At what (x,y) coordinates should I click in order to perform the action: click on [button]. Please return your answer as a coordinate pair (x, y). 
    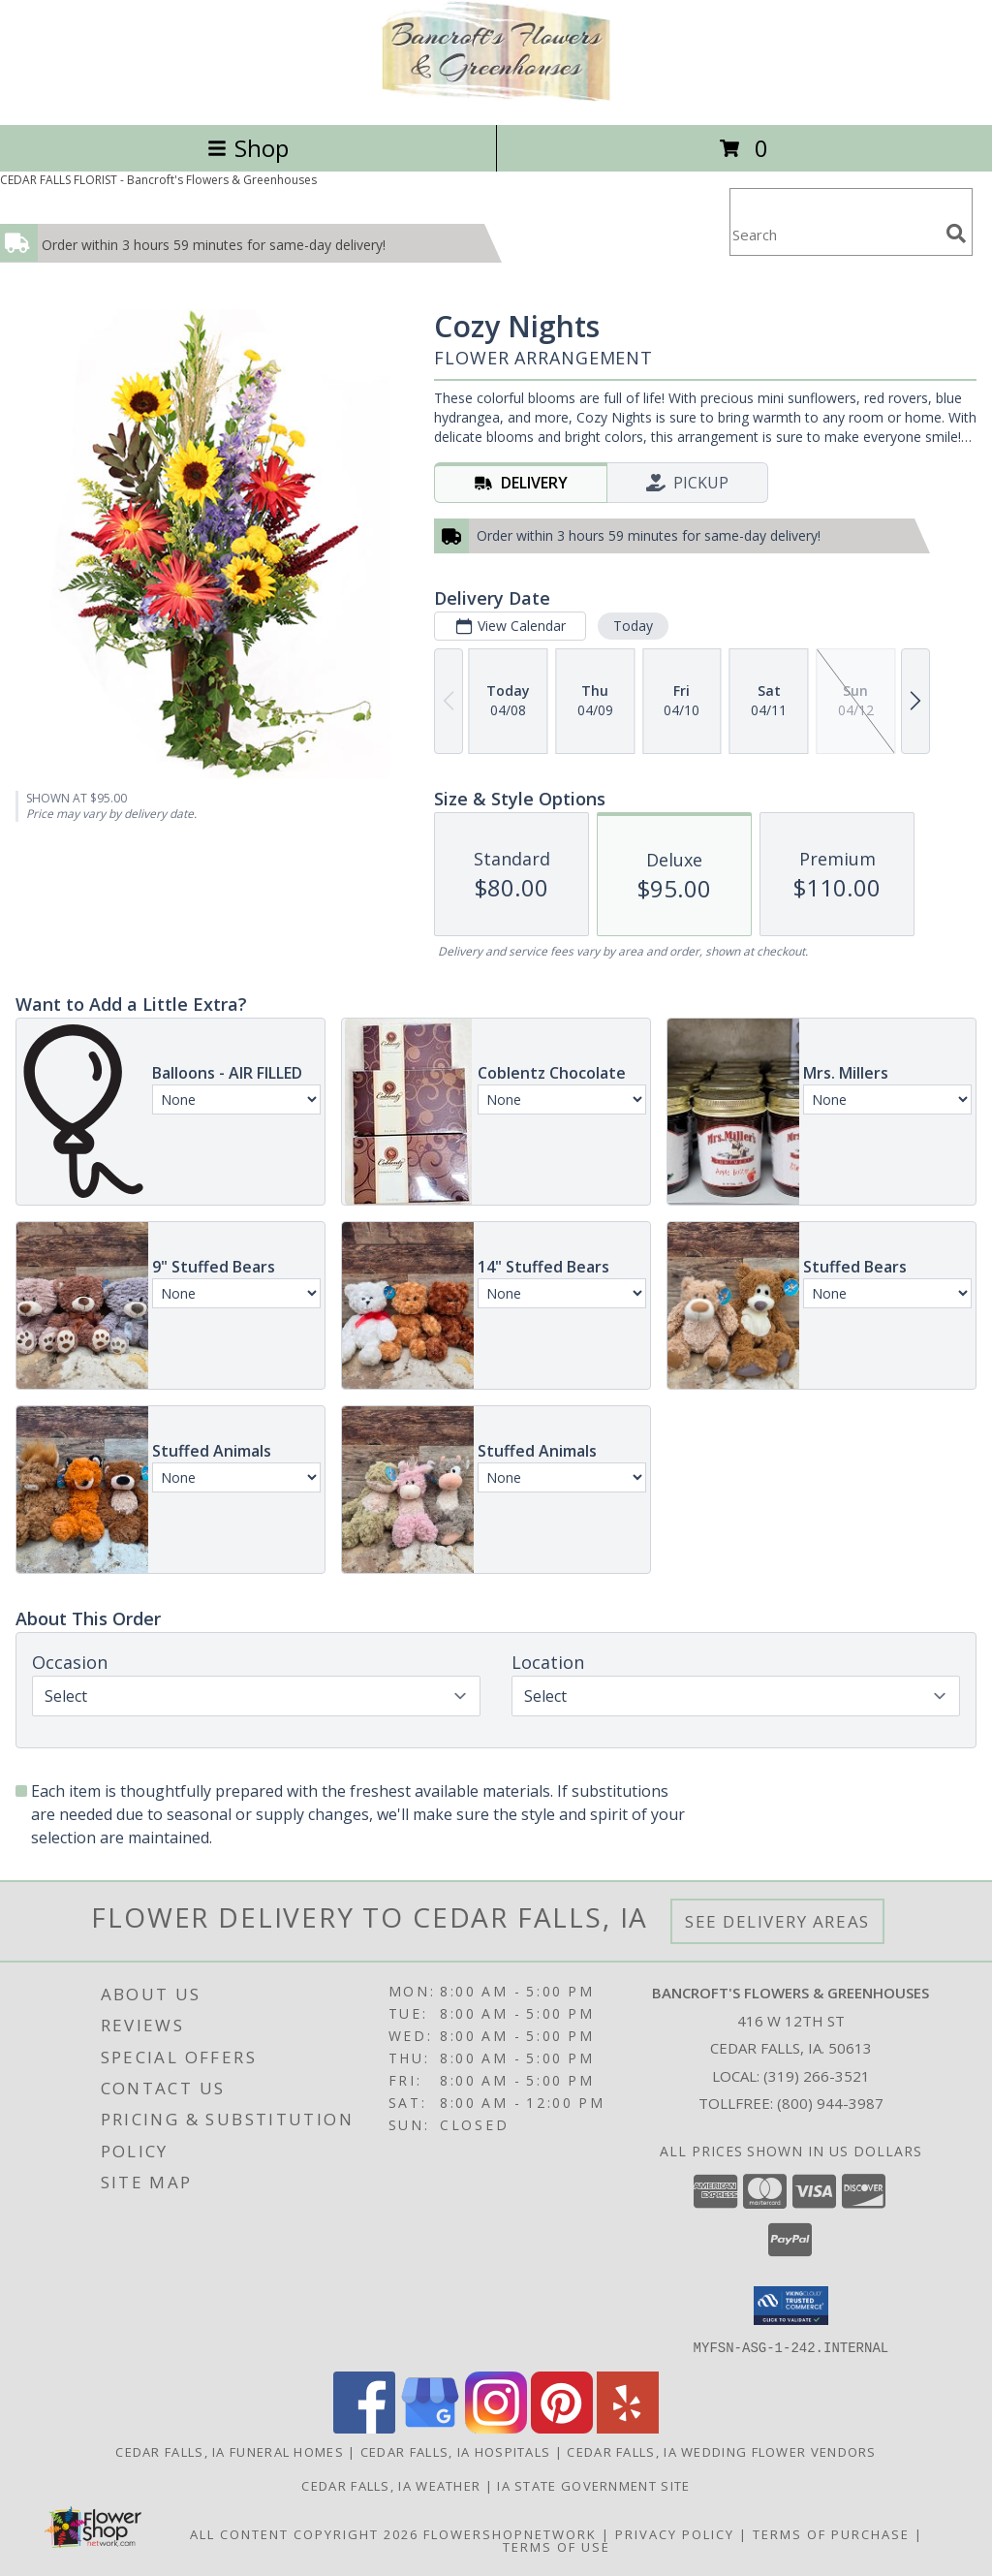
    Looking at the image, I should click on (791, 2305).